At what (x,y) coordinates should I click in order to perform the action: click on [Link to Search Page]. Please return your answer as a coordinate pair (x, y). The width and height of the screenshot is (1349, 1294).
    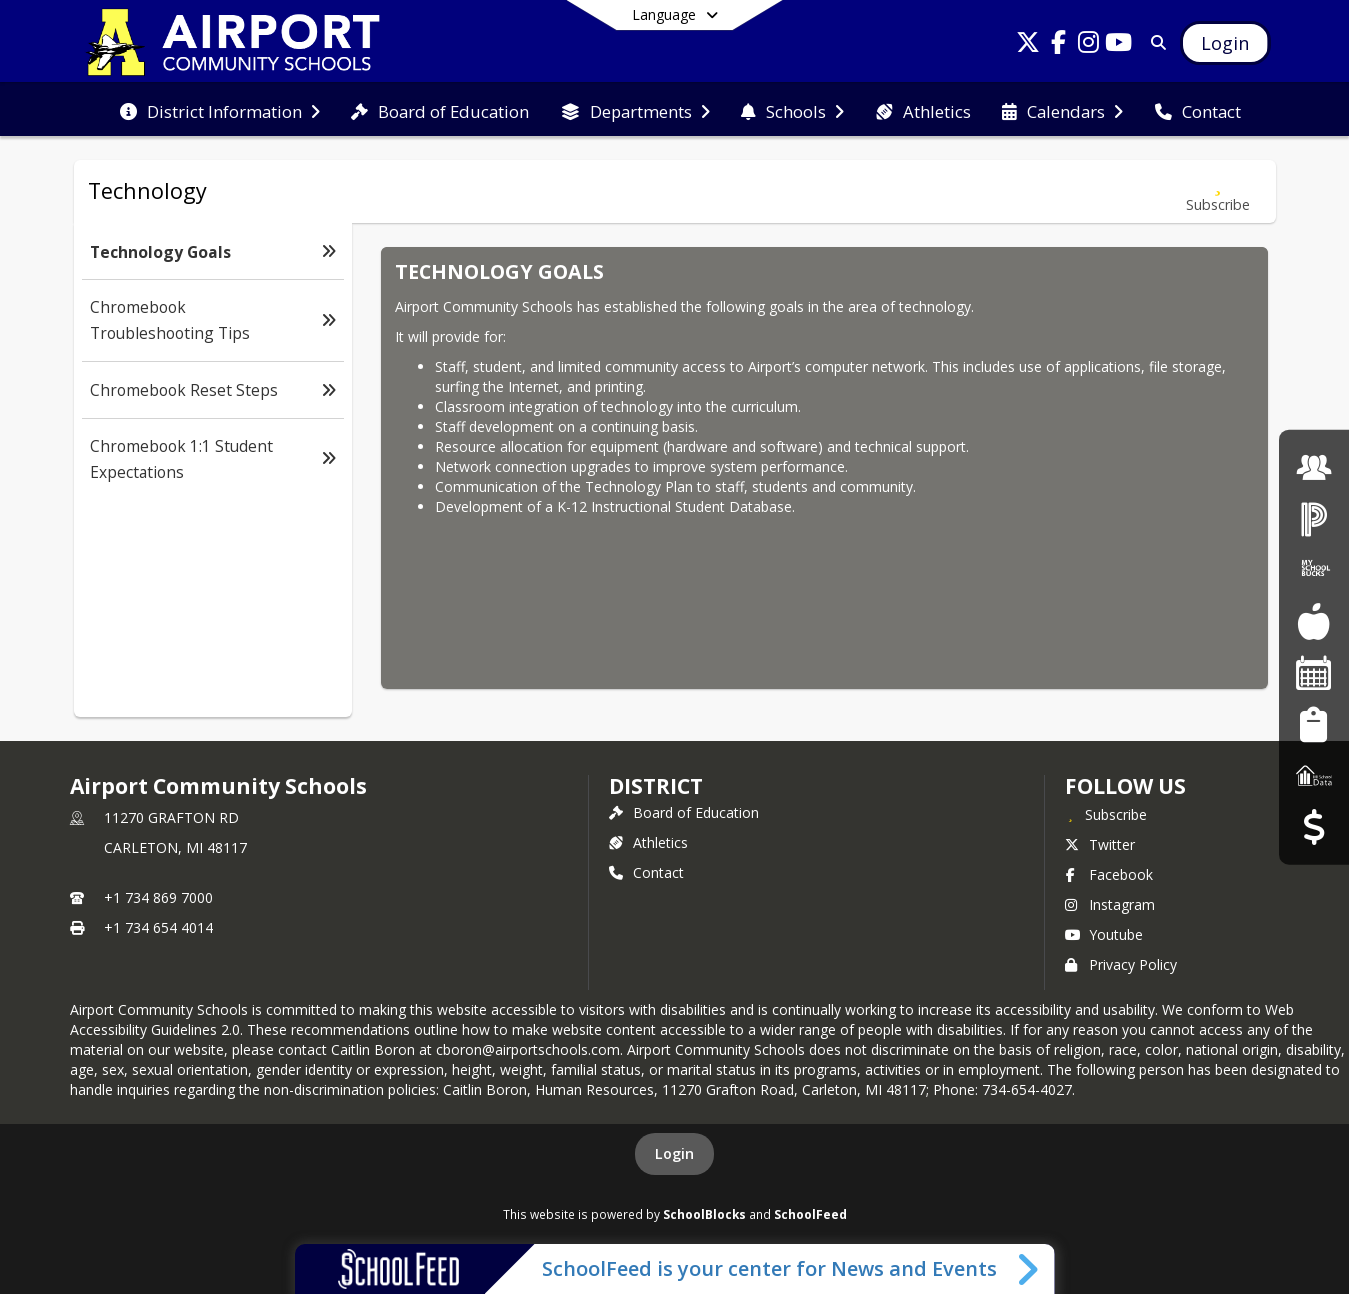
    Looking at the image, I should click on (1154, 42).